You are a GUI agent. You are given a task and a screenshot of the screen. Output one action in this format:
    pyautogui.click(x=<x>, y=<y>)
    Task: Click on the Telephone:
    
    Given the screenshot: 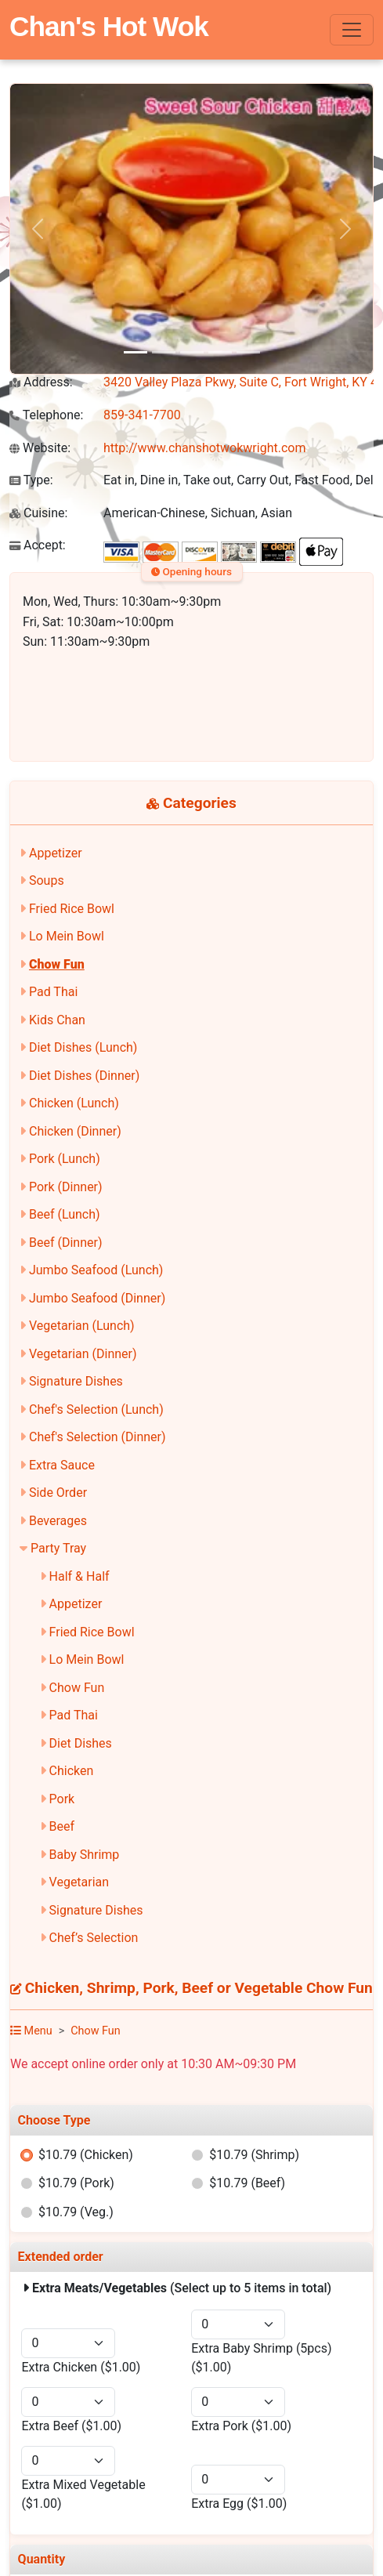 What is the action you would take?
    pyautogui.click(x=46, y=415)
    